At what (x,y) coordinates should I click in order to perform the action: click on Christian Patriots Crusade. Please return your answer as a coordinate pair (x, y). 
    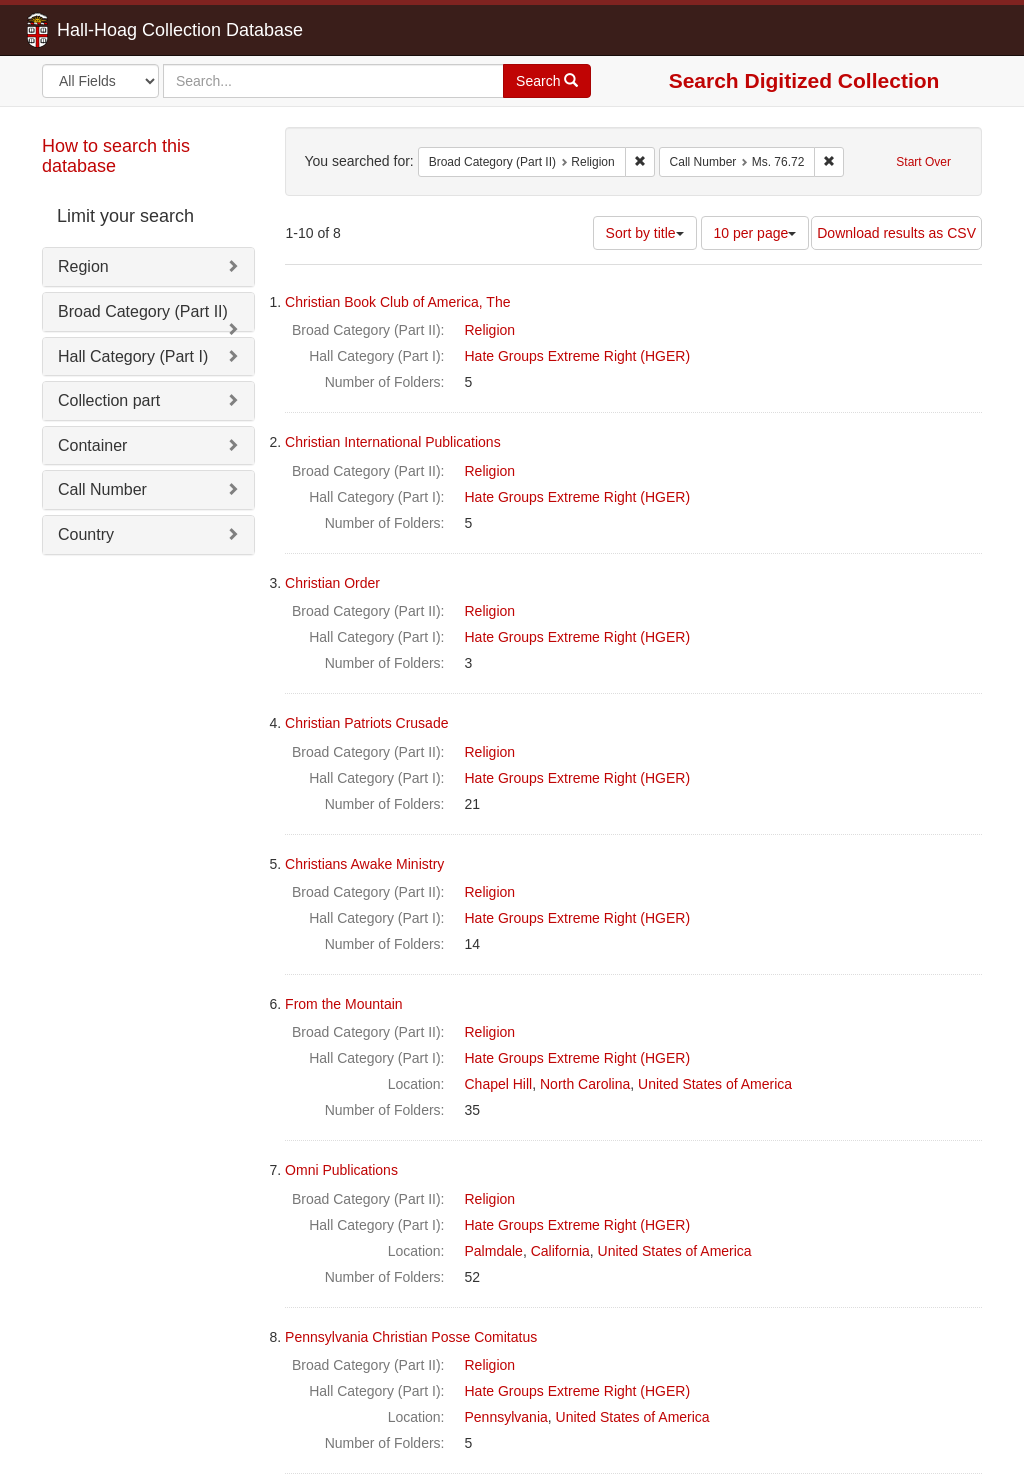
    Looking at the image, I should click on (366, 723).